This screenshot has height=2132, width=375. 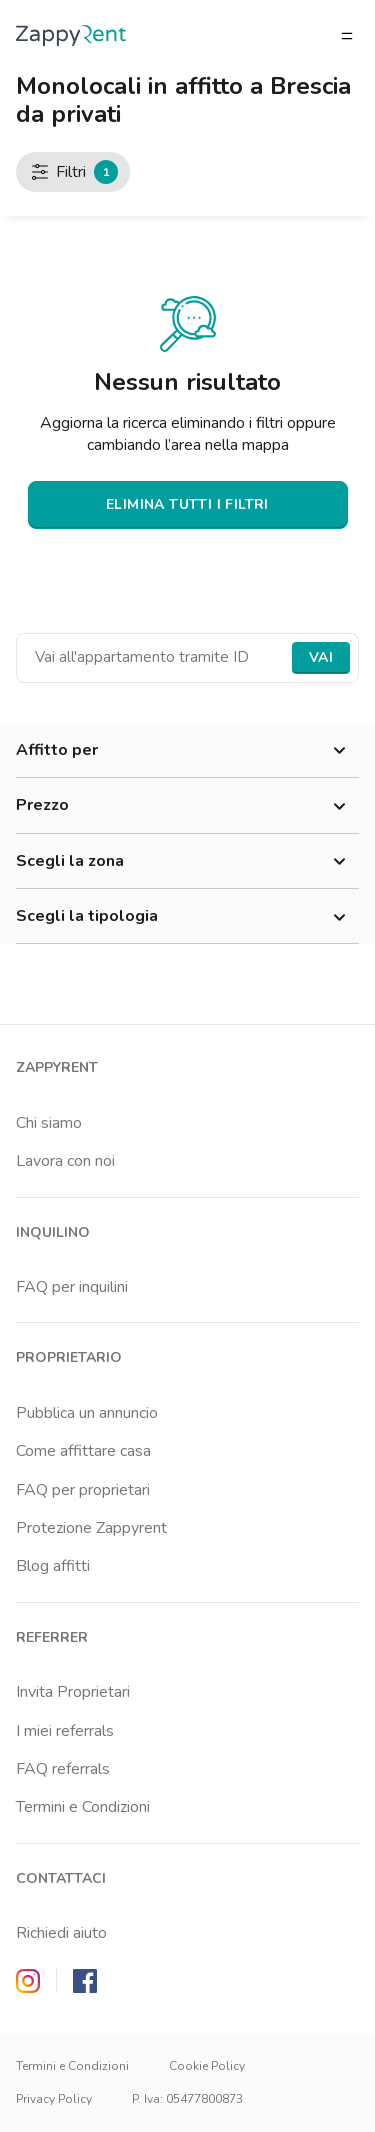 I want to click on Chi siamo, so click(x=49, y=1123).